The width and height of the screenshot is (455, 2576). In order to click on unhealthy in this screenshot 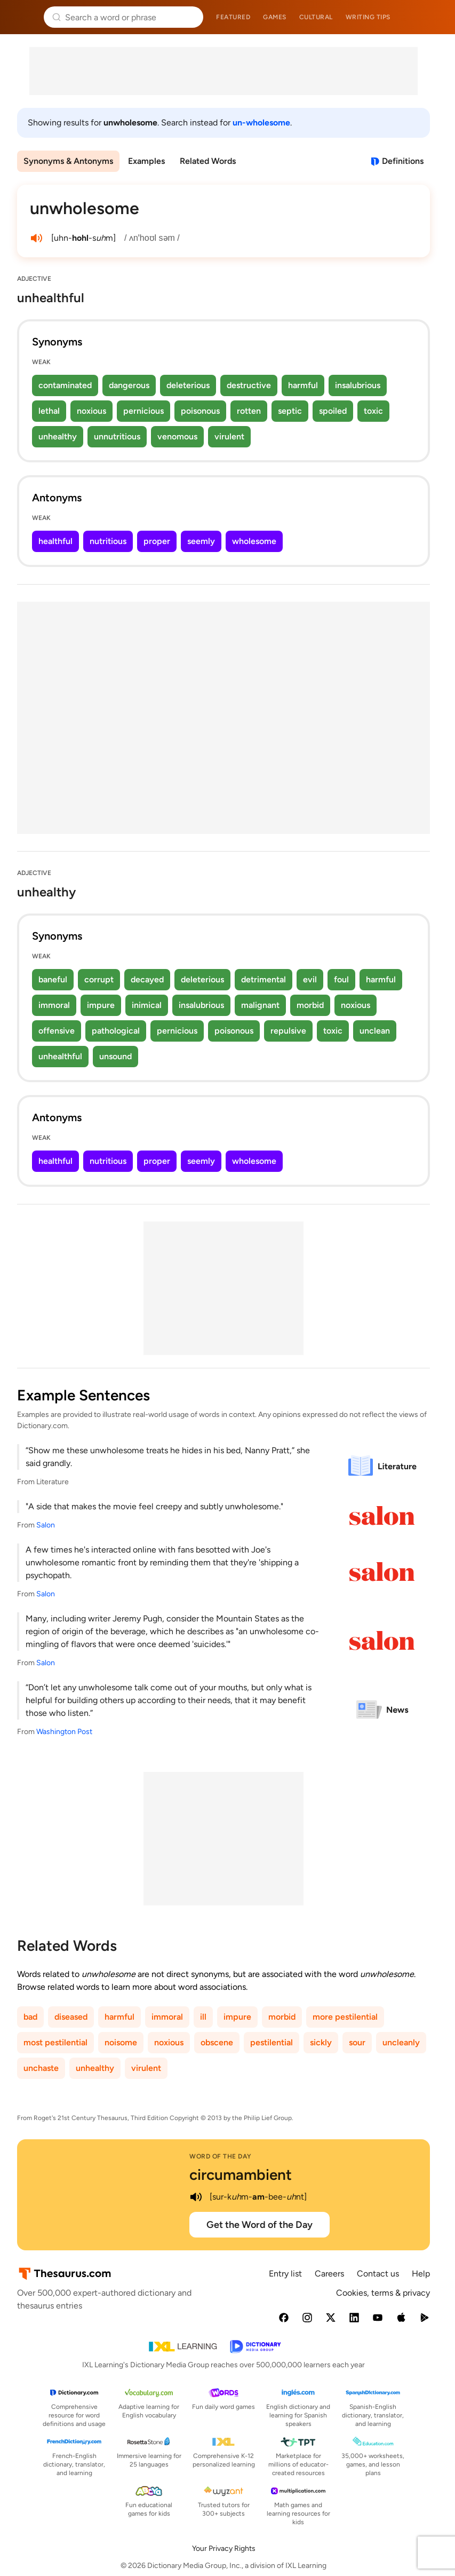, I will do `click(57, 436)`.